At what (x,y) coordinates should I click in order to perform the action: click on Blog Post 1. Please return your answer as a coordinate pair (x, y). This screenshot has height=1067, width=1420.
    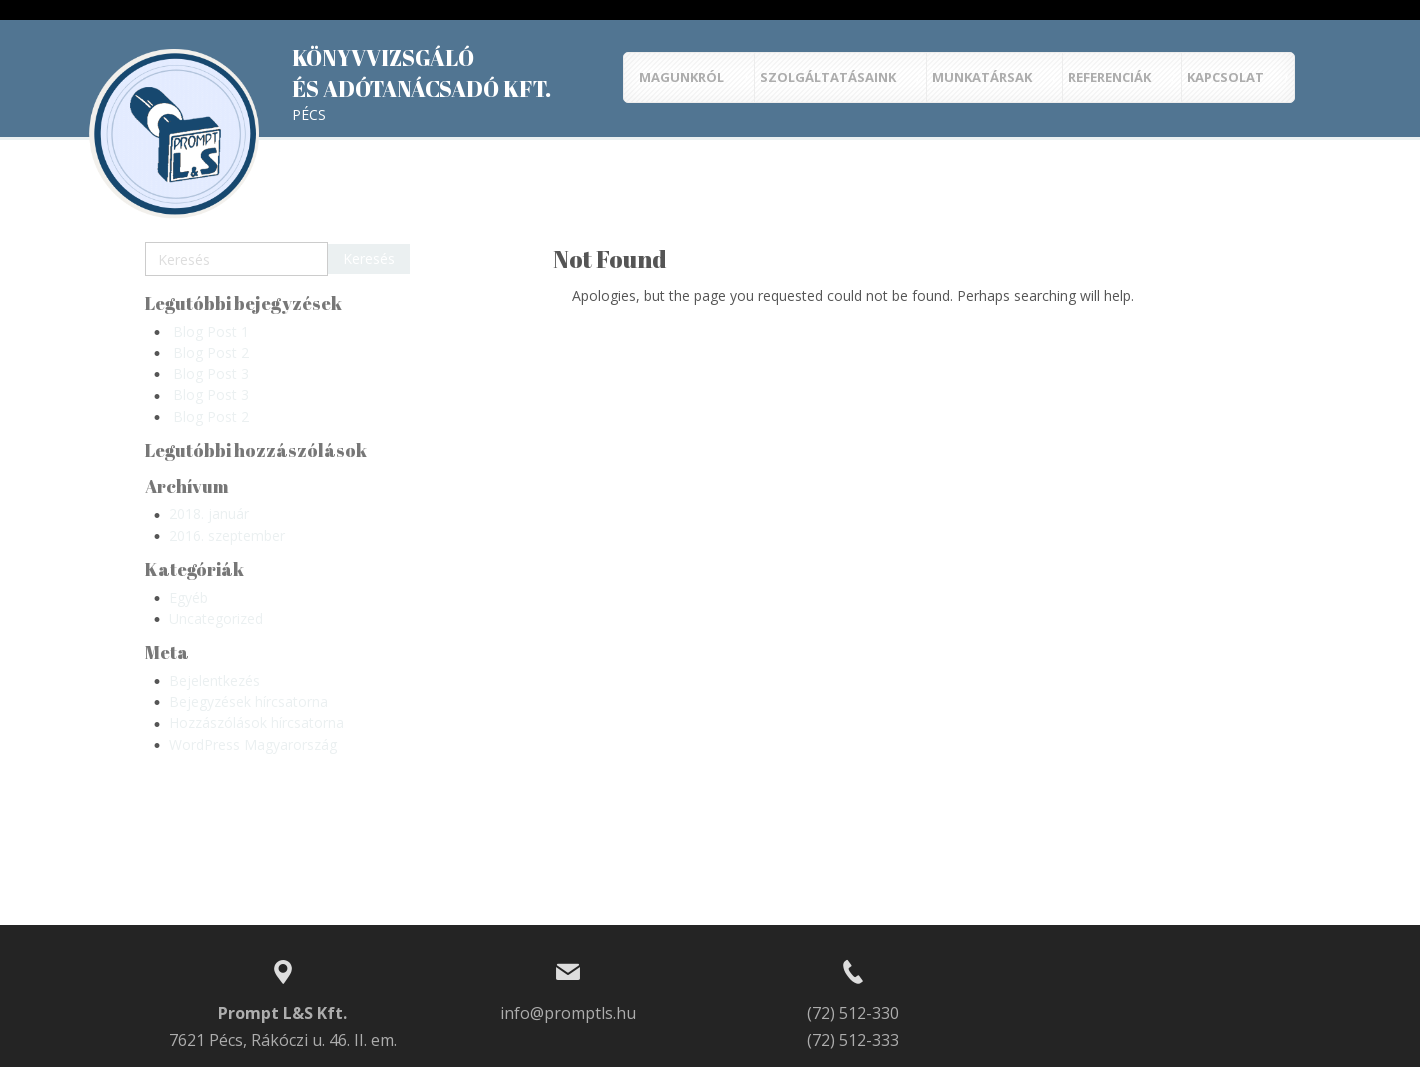
    Looking at the image, I should click on (211, 331).